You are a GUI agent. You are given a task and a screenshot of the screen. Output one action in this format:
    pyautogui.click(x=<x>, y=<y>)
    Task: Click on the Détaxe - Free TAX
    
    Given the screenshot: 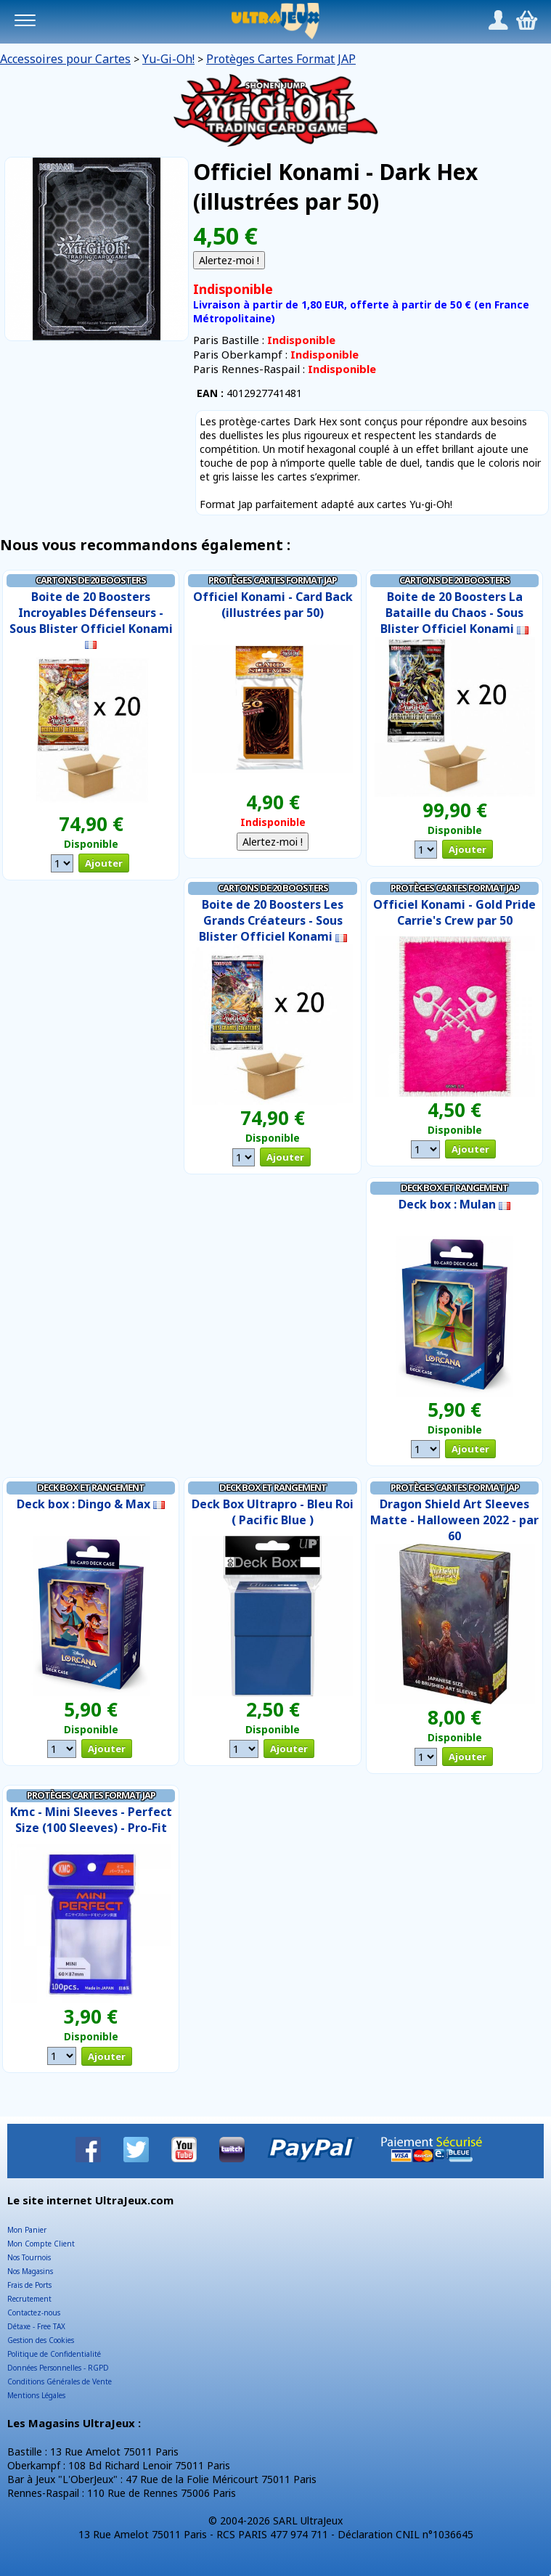 What is the action you would take?
    pyautogui.click(x=36, y=2326)
    